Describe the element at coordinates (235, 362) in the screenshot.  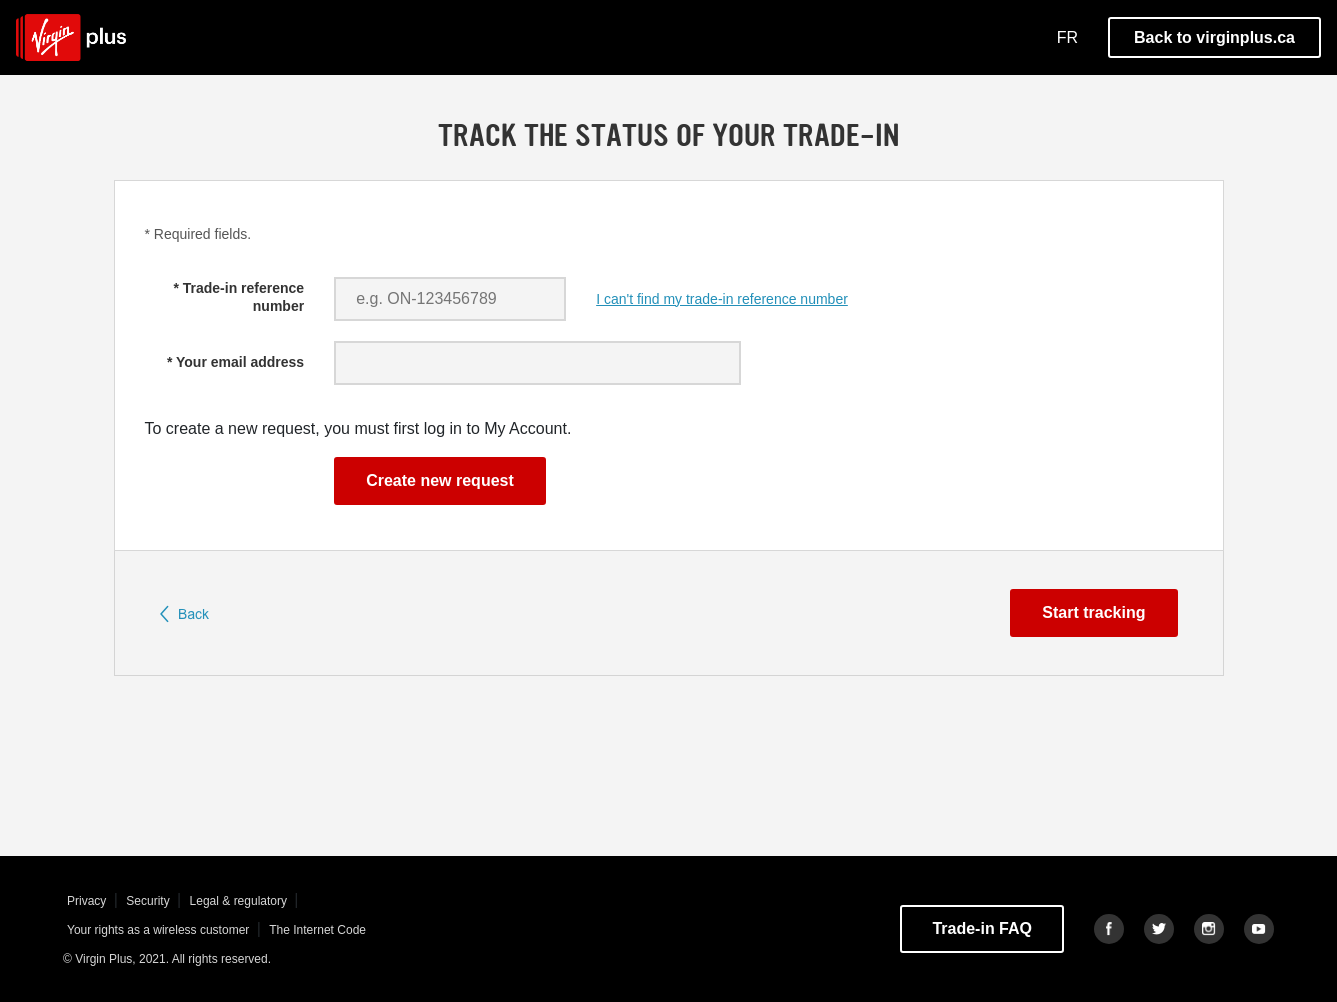
I see `* Your email address` at that location.